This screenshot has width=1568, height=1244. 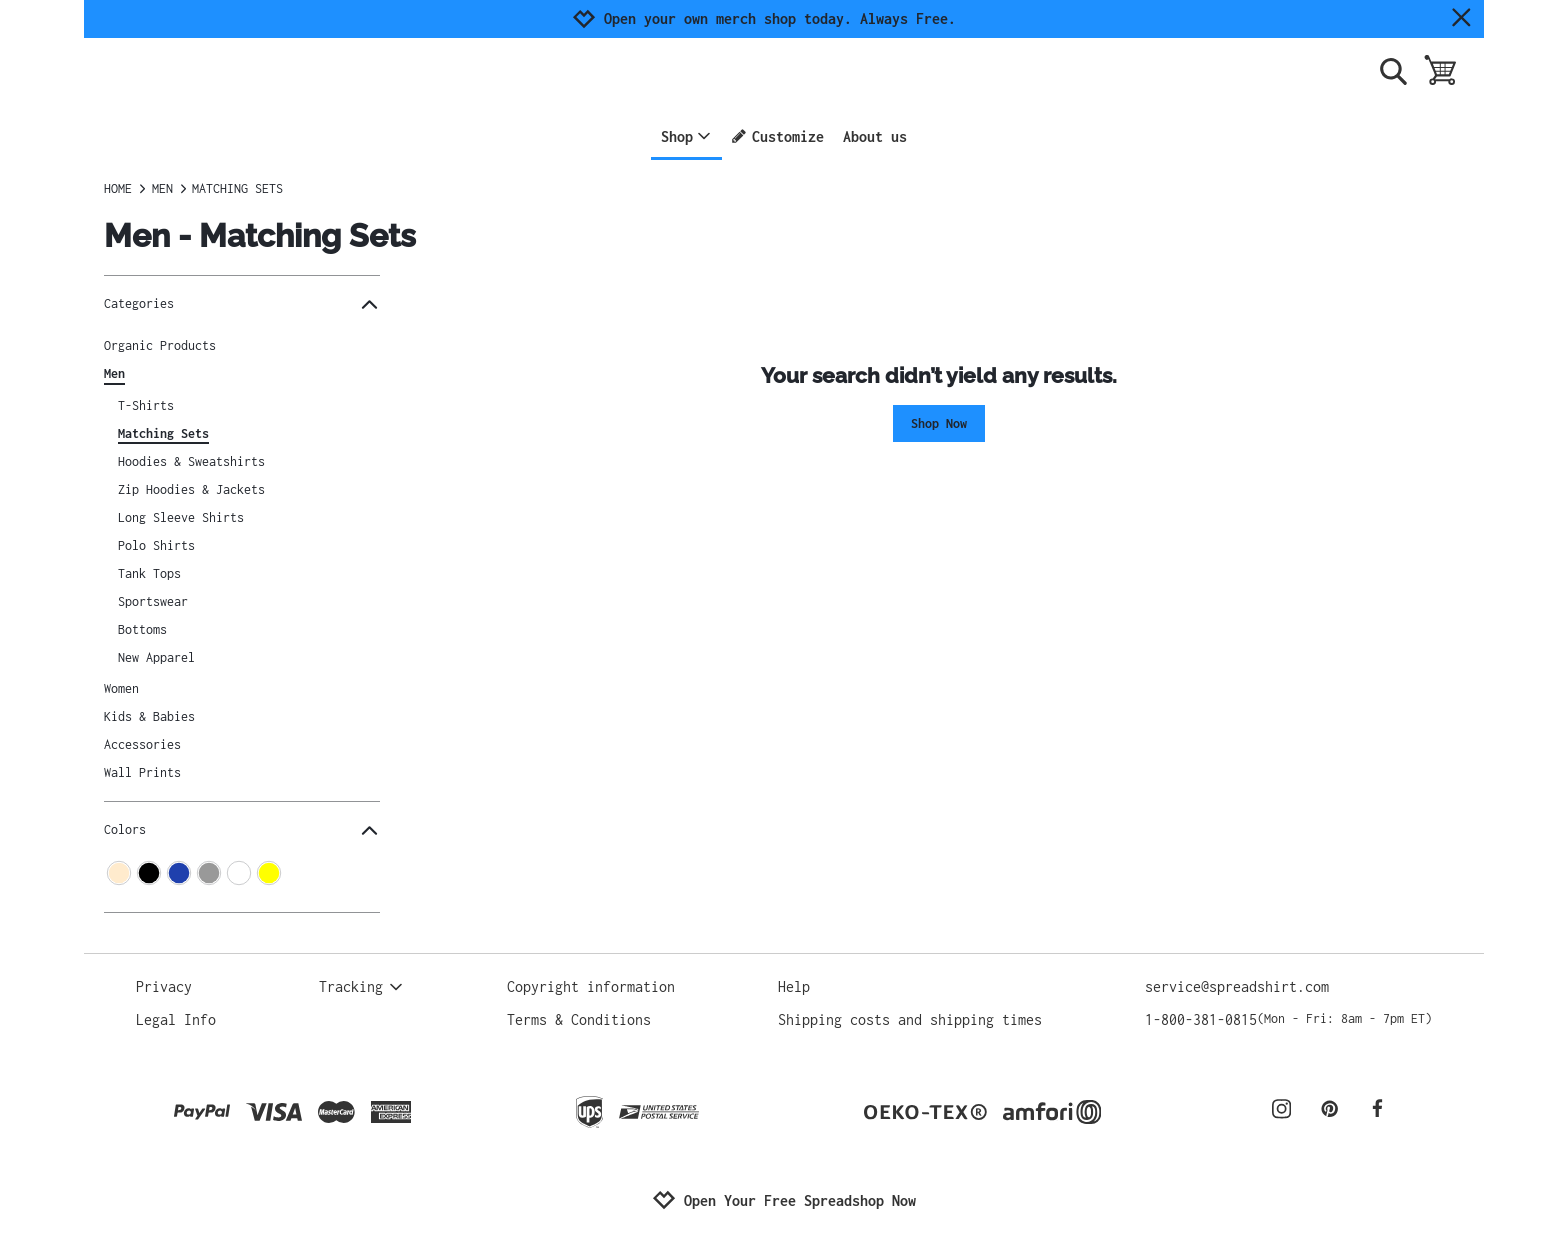 I want to click on Long Sleeve Shirts, so click(x=181, y=517).